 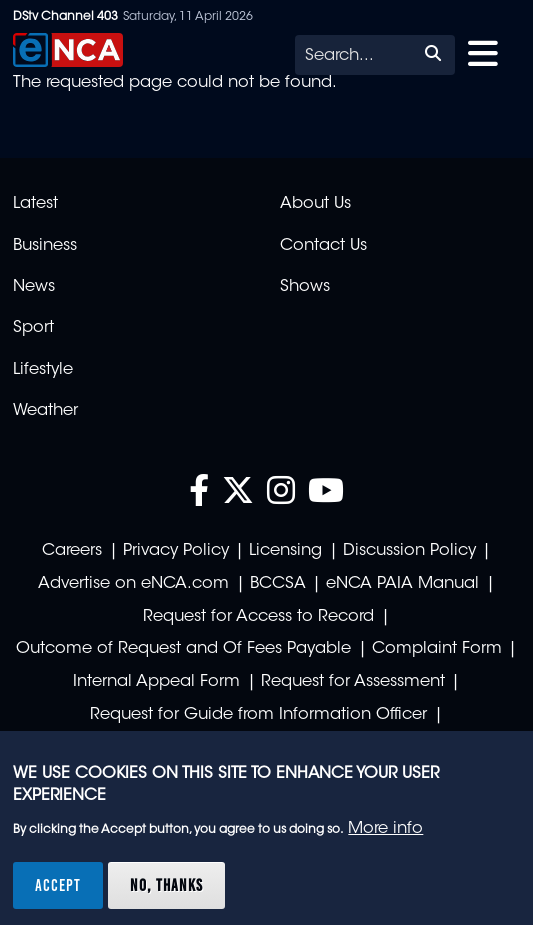 I want to click on Lifestyle, so click(x=43, y=370).